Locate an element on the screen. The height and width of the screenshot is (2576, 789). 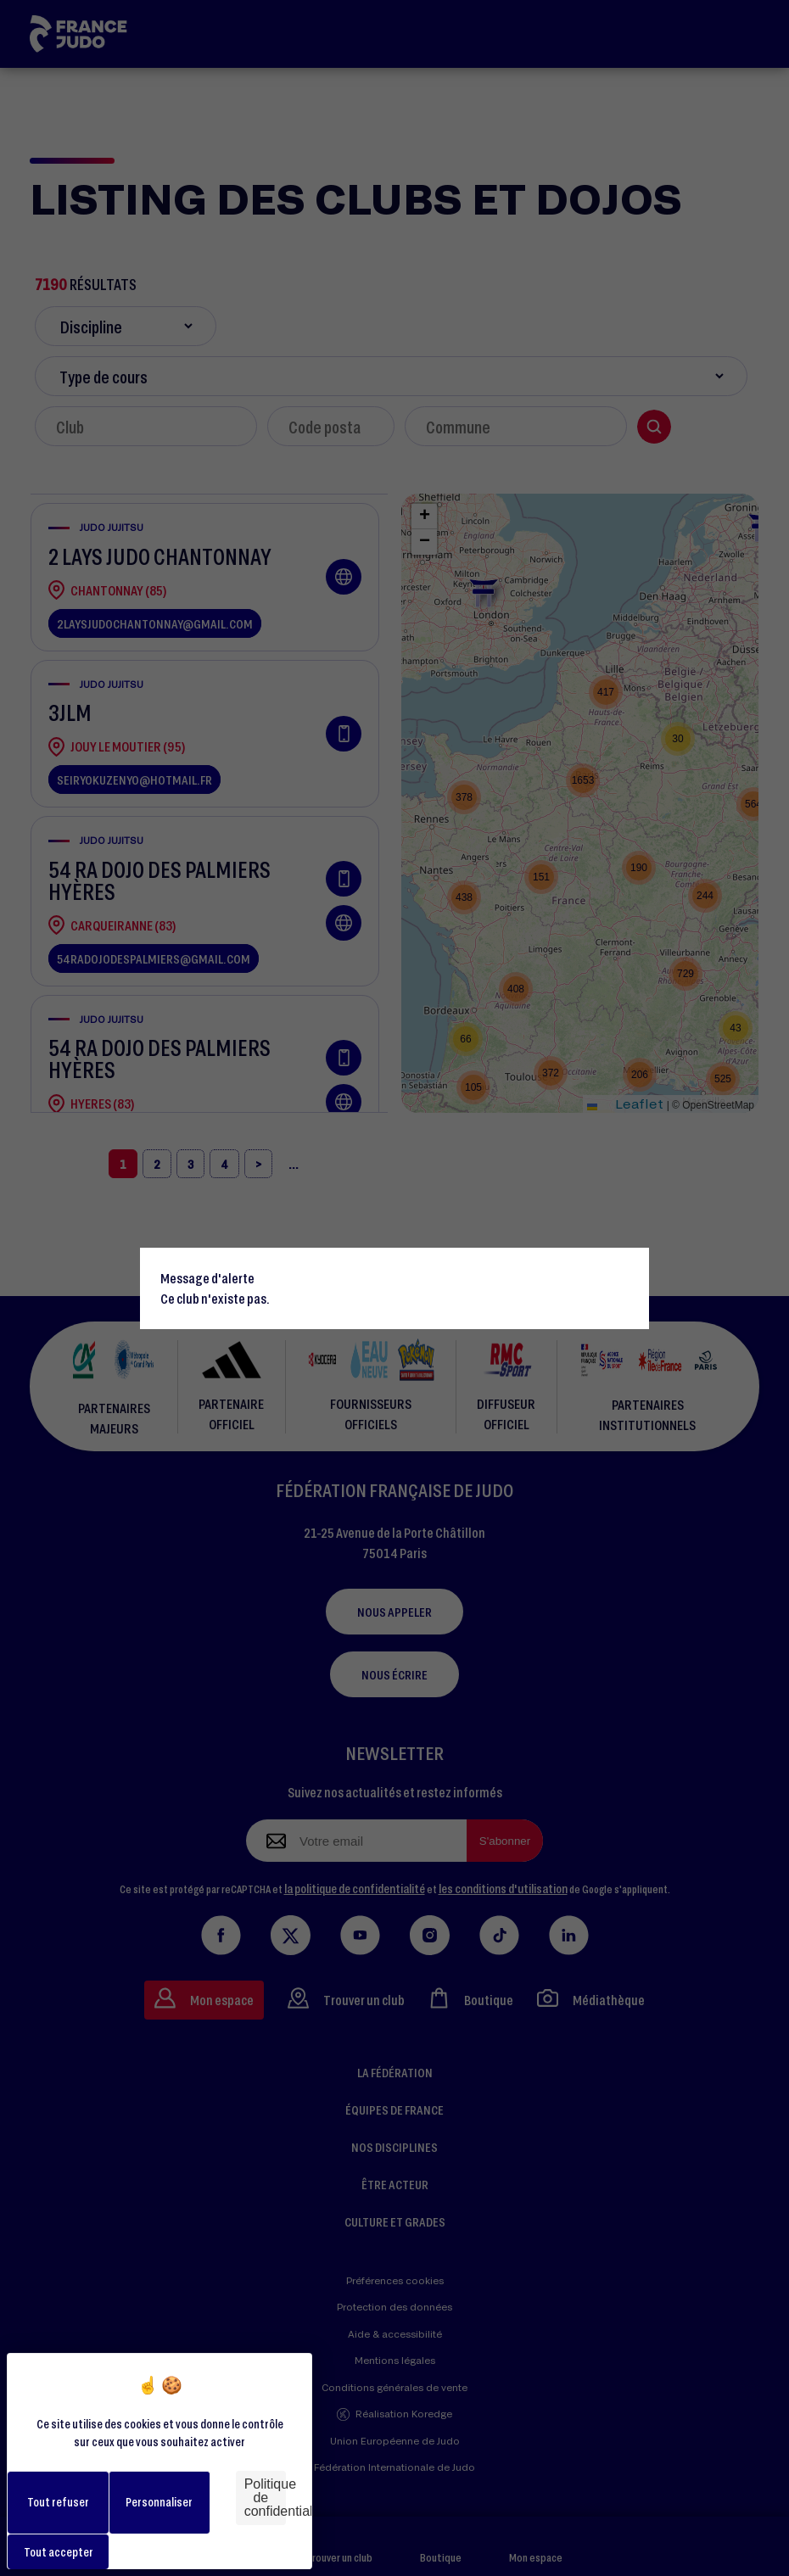
Politique de confidentialité [link] is located at coordinates (265, 2497).